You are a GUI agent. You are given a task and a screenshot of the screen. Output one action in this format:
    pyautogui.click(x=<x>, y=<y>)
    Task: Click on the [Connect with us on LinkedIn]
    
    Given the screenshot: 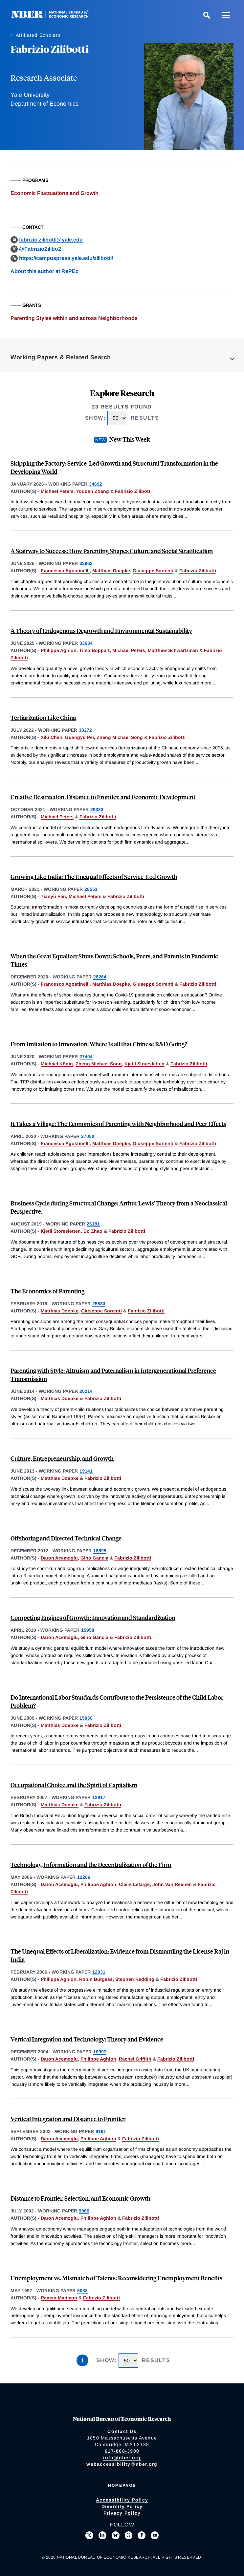 What is the action you would take?
    pyautogui.click(x=102, y=2535)
    